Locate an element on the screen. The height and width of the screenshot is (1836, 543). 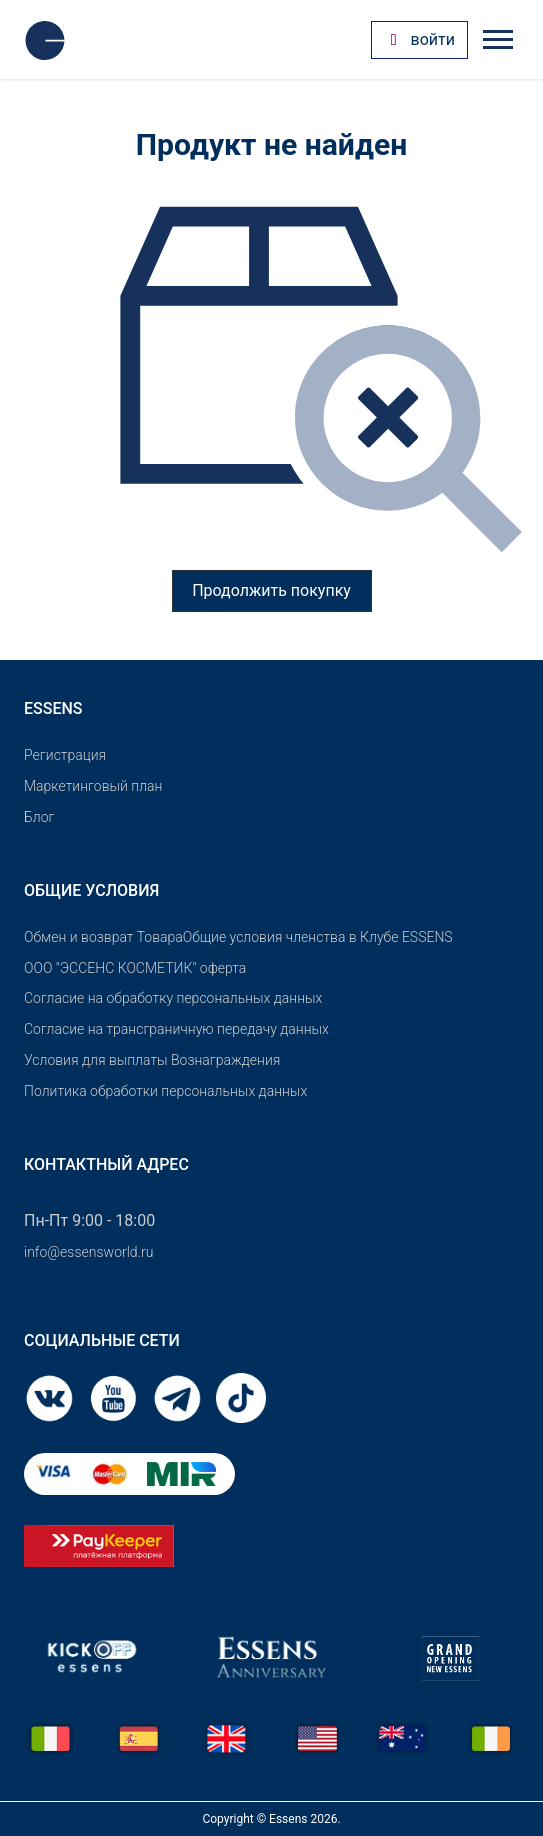
Согласие на обработку персональных данных is located at coordinates (173, 998).